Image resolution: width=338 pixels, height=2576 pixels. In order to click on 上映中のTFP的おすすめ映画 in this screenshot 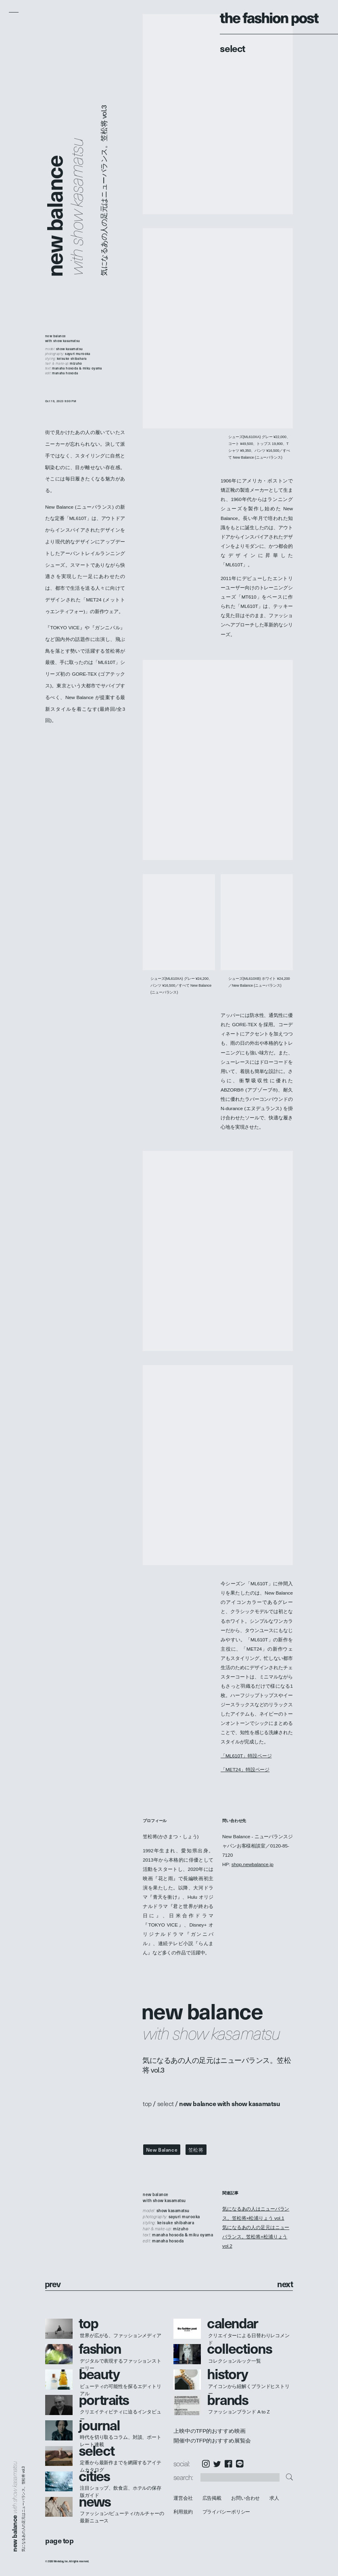, I will do `click(209, 2431)`.